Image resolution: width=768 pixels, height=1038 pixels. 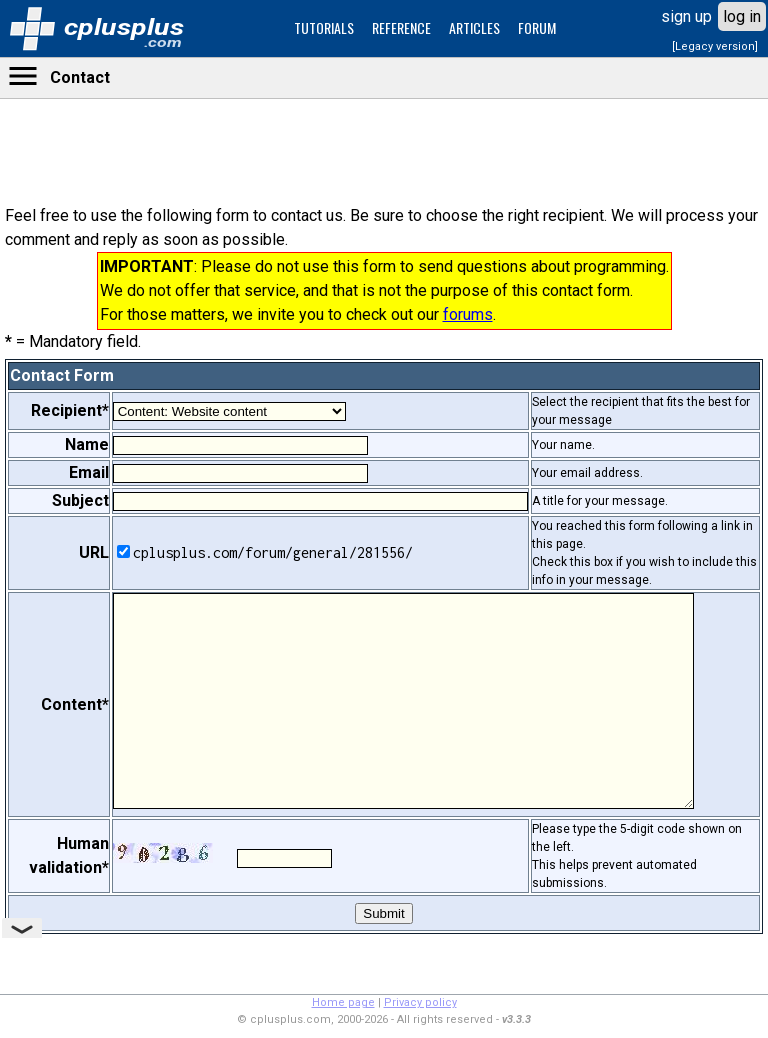 What do you see at coordinates (537, 27) in the screenshot?
I see `FORUM` at bounding box center [537, 27].